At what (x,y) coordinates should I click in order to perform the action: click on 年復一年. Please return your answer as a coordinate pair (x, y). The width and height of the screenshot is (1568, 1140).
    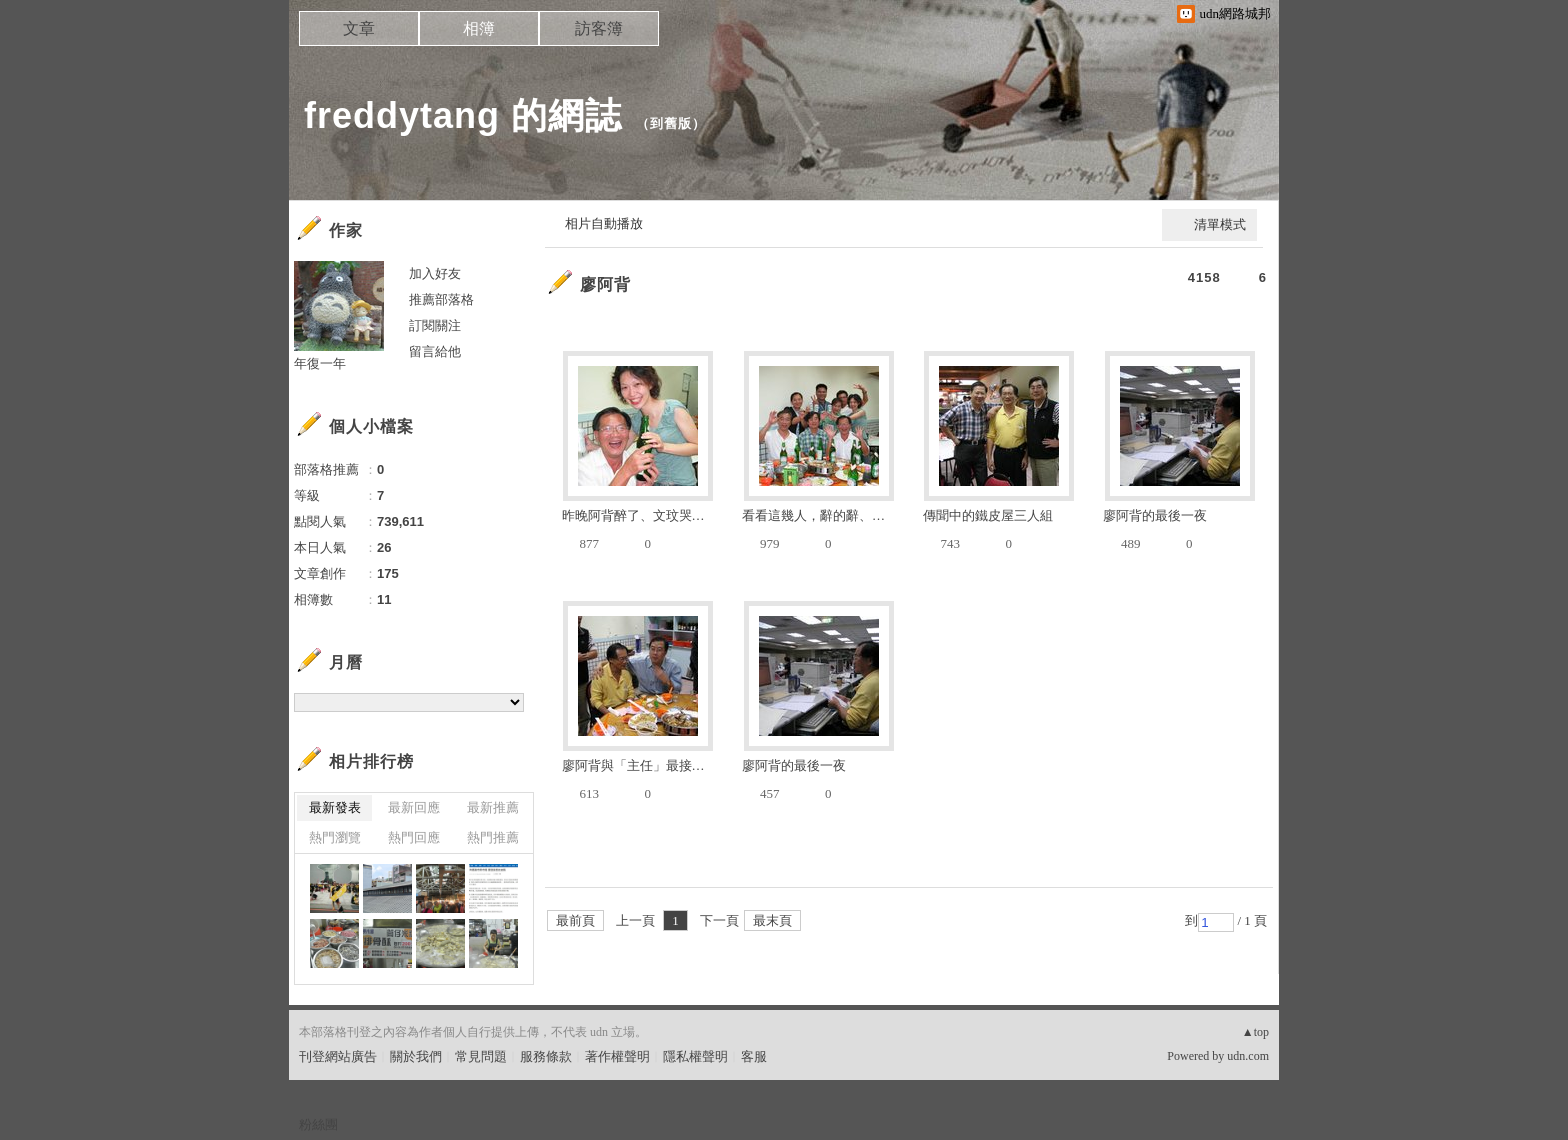
    Looking at the image, I should click on (320, 363).